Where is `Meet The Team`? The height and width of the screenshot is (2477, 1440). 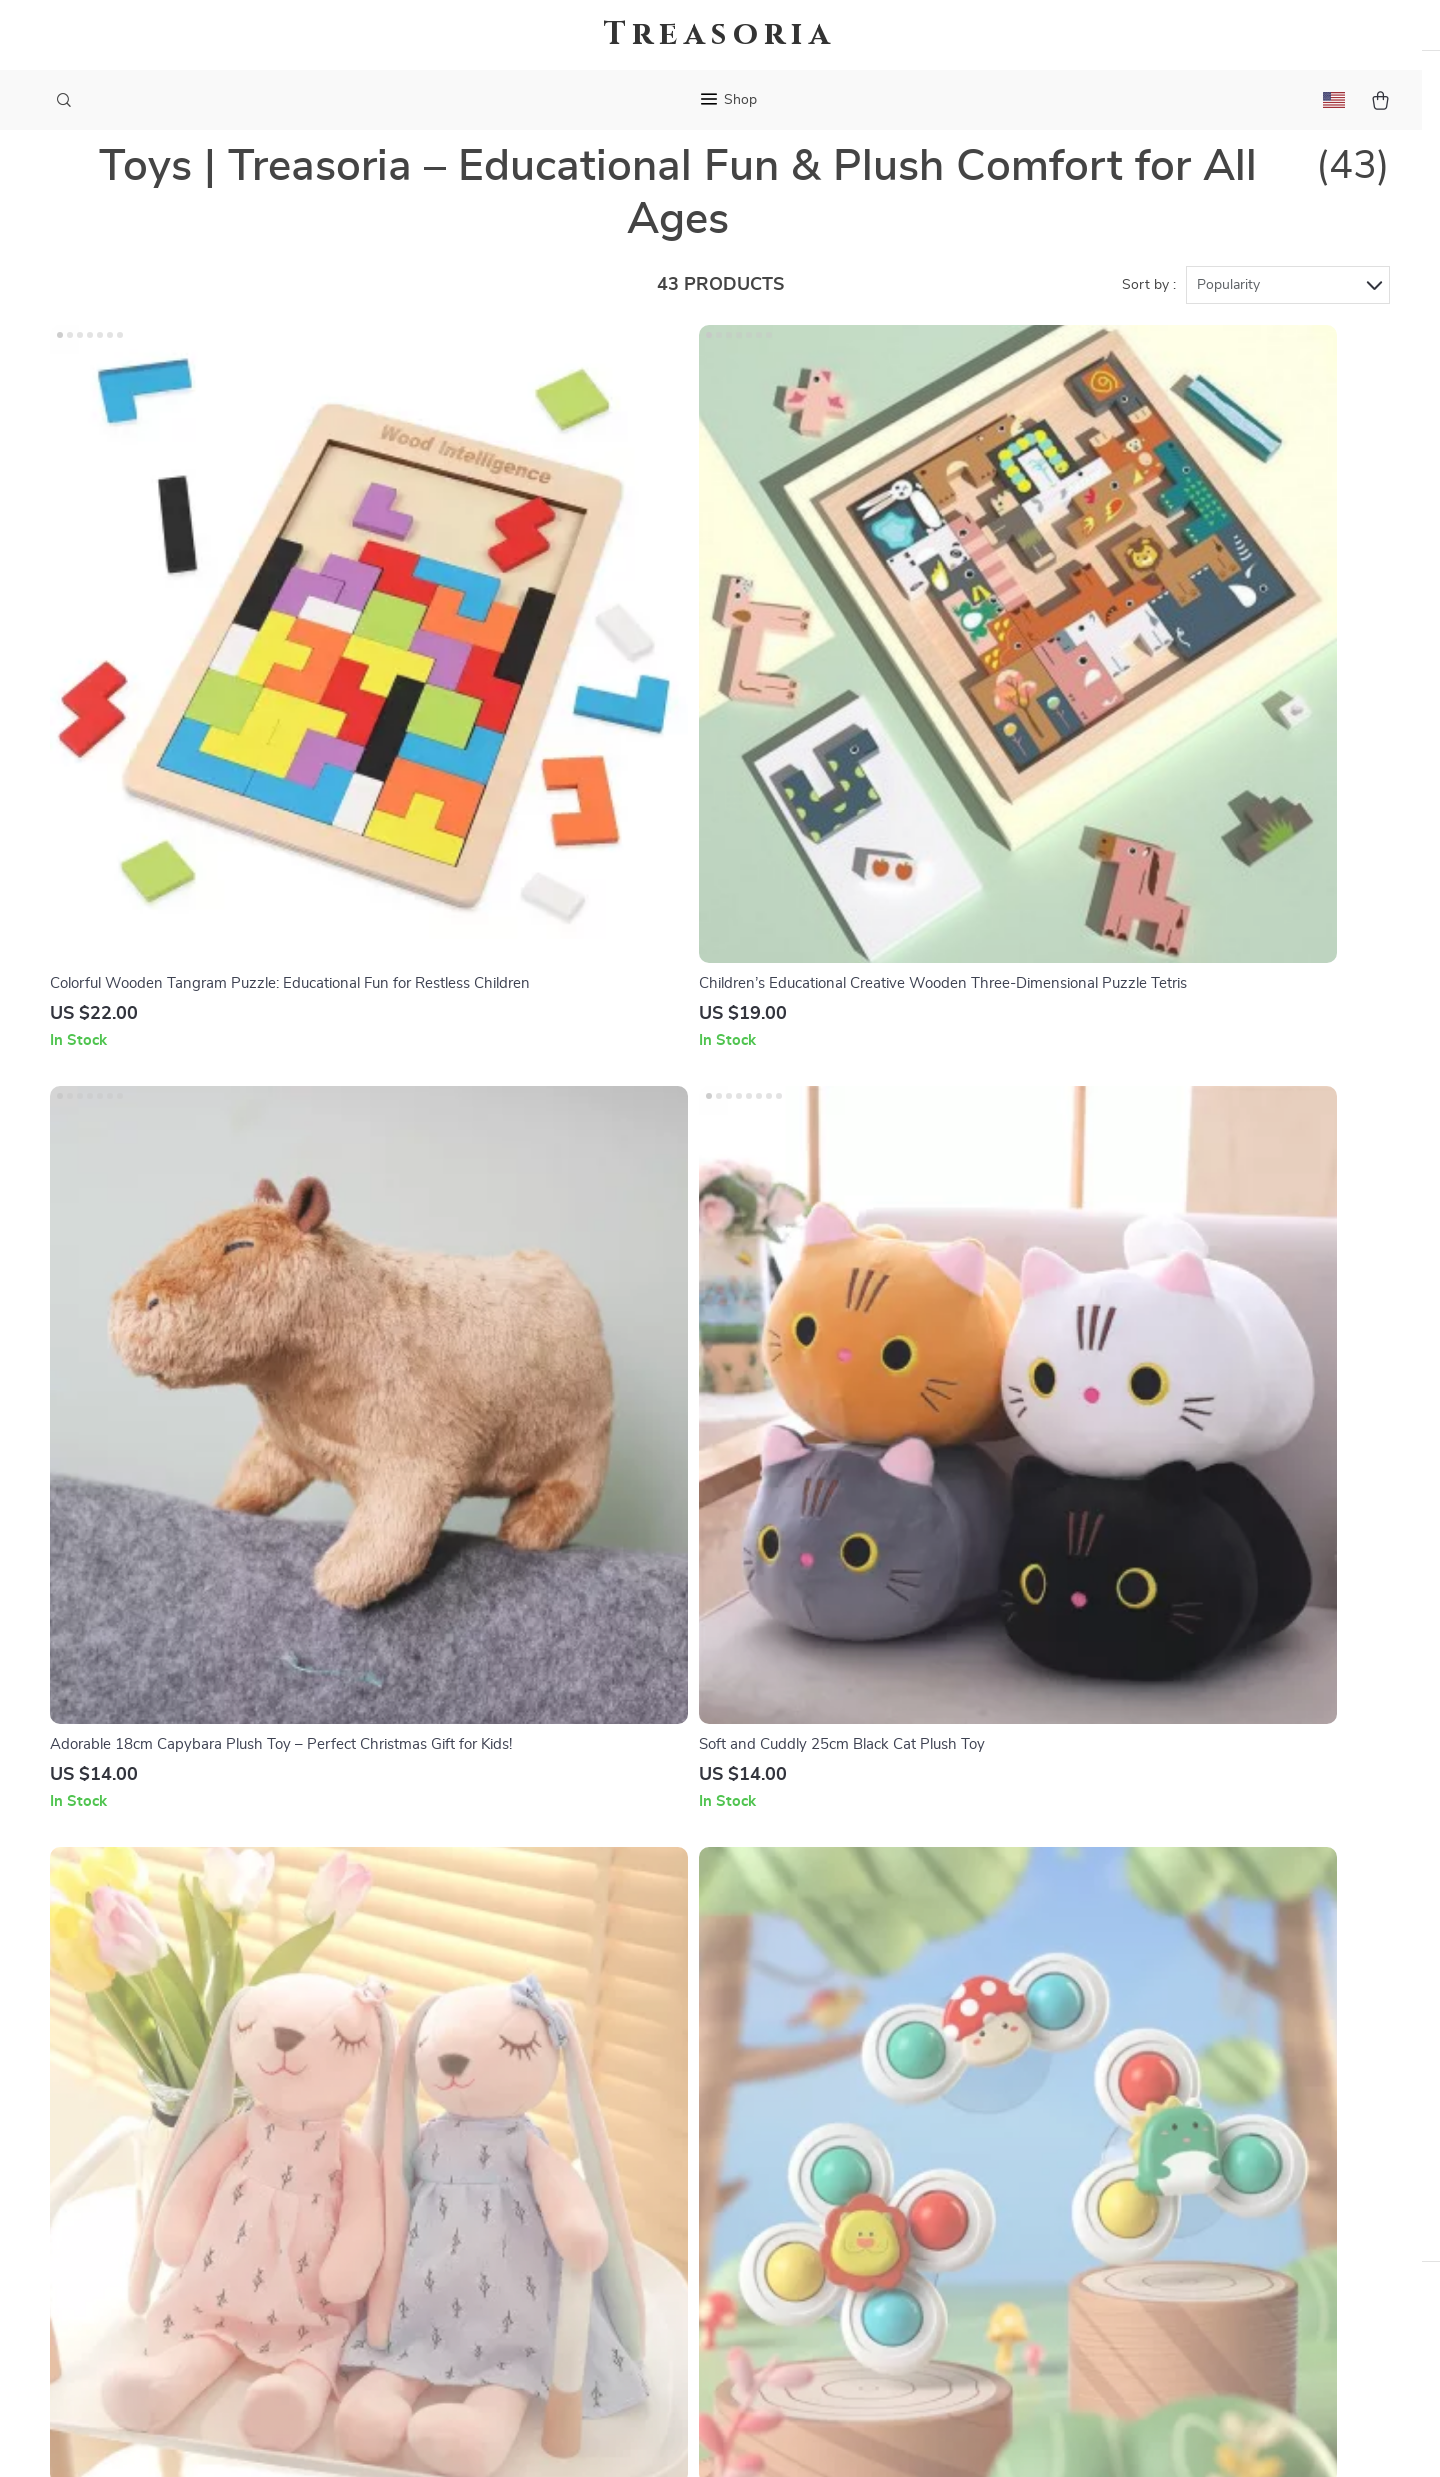
Meet The Team is located at coordinates (622, 2027).